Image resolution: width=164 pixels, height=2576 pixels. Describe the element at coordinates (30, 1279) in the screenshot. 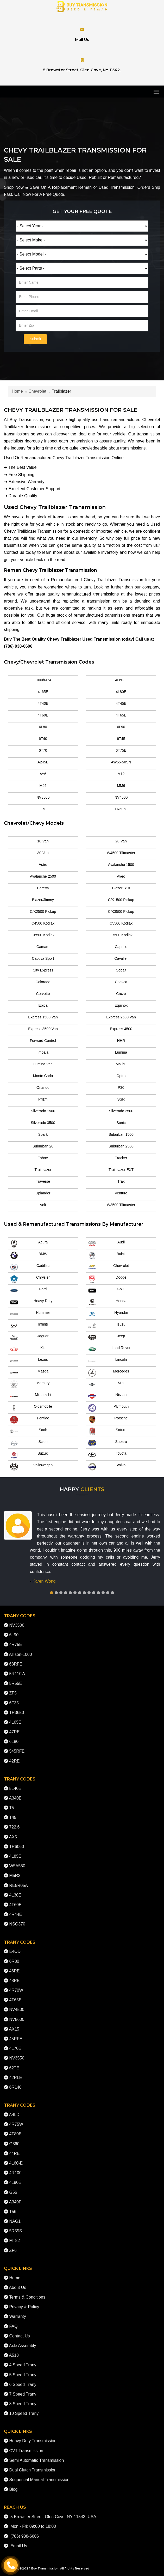

I see `Chrysler` at that location.